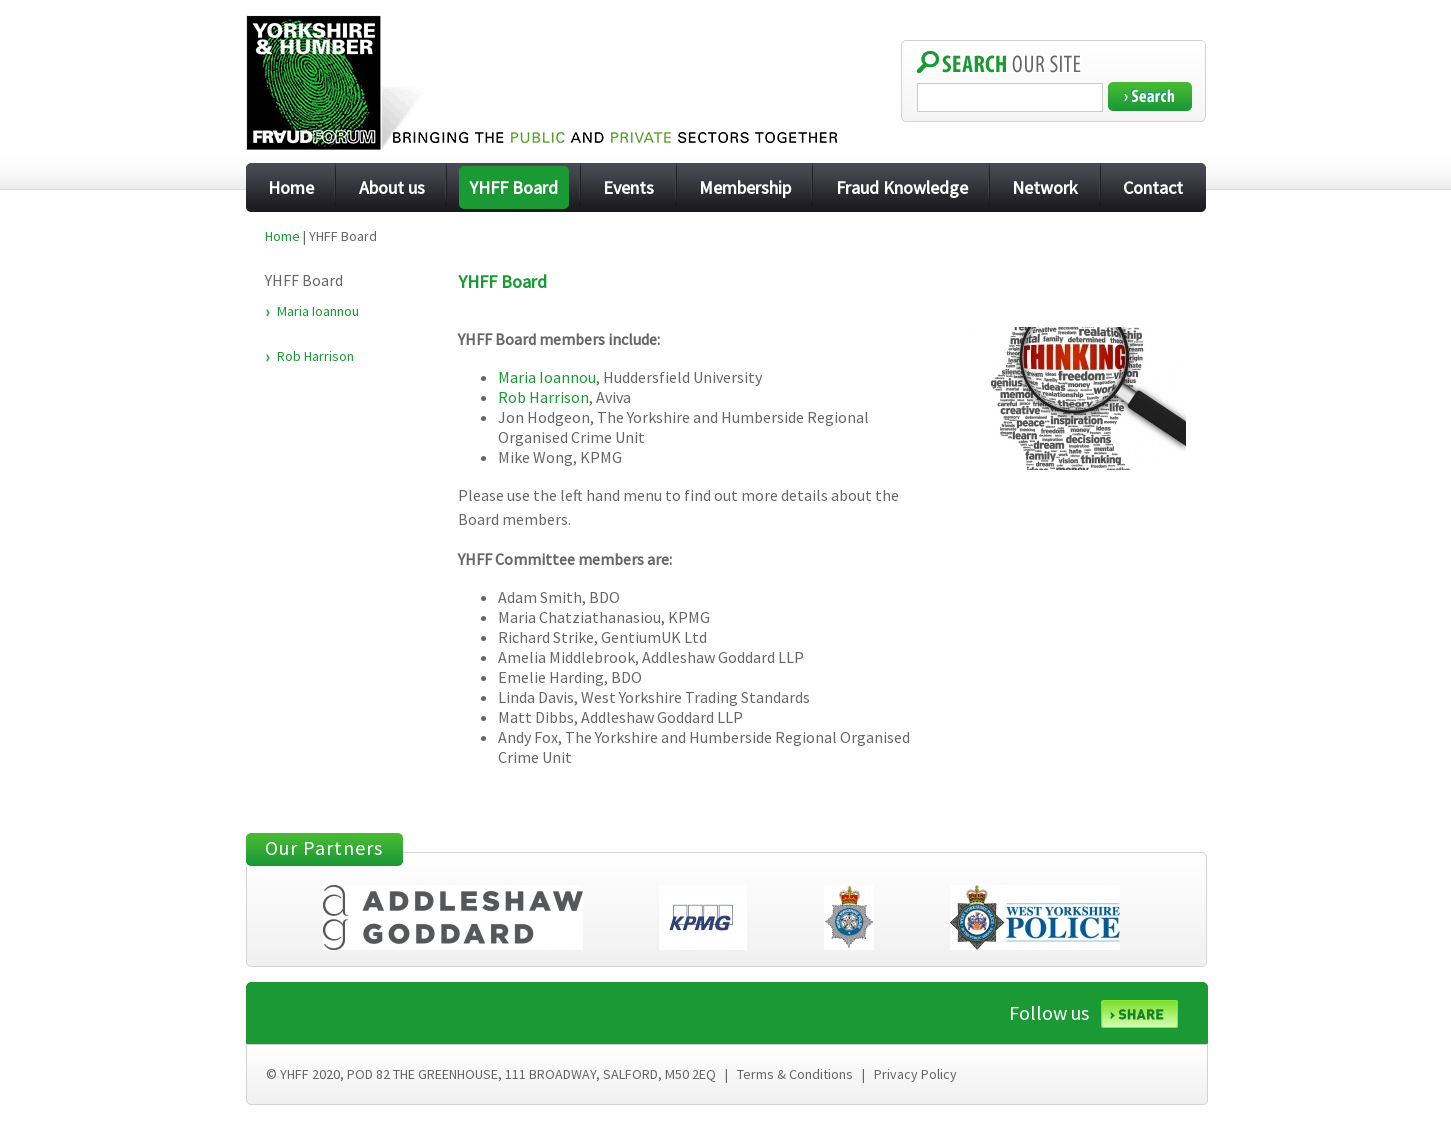 Image resolution: width=1451 pixels, height=1135 pixels. I want to click on Privacy Policy, so click(915, 1074).